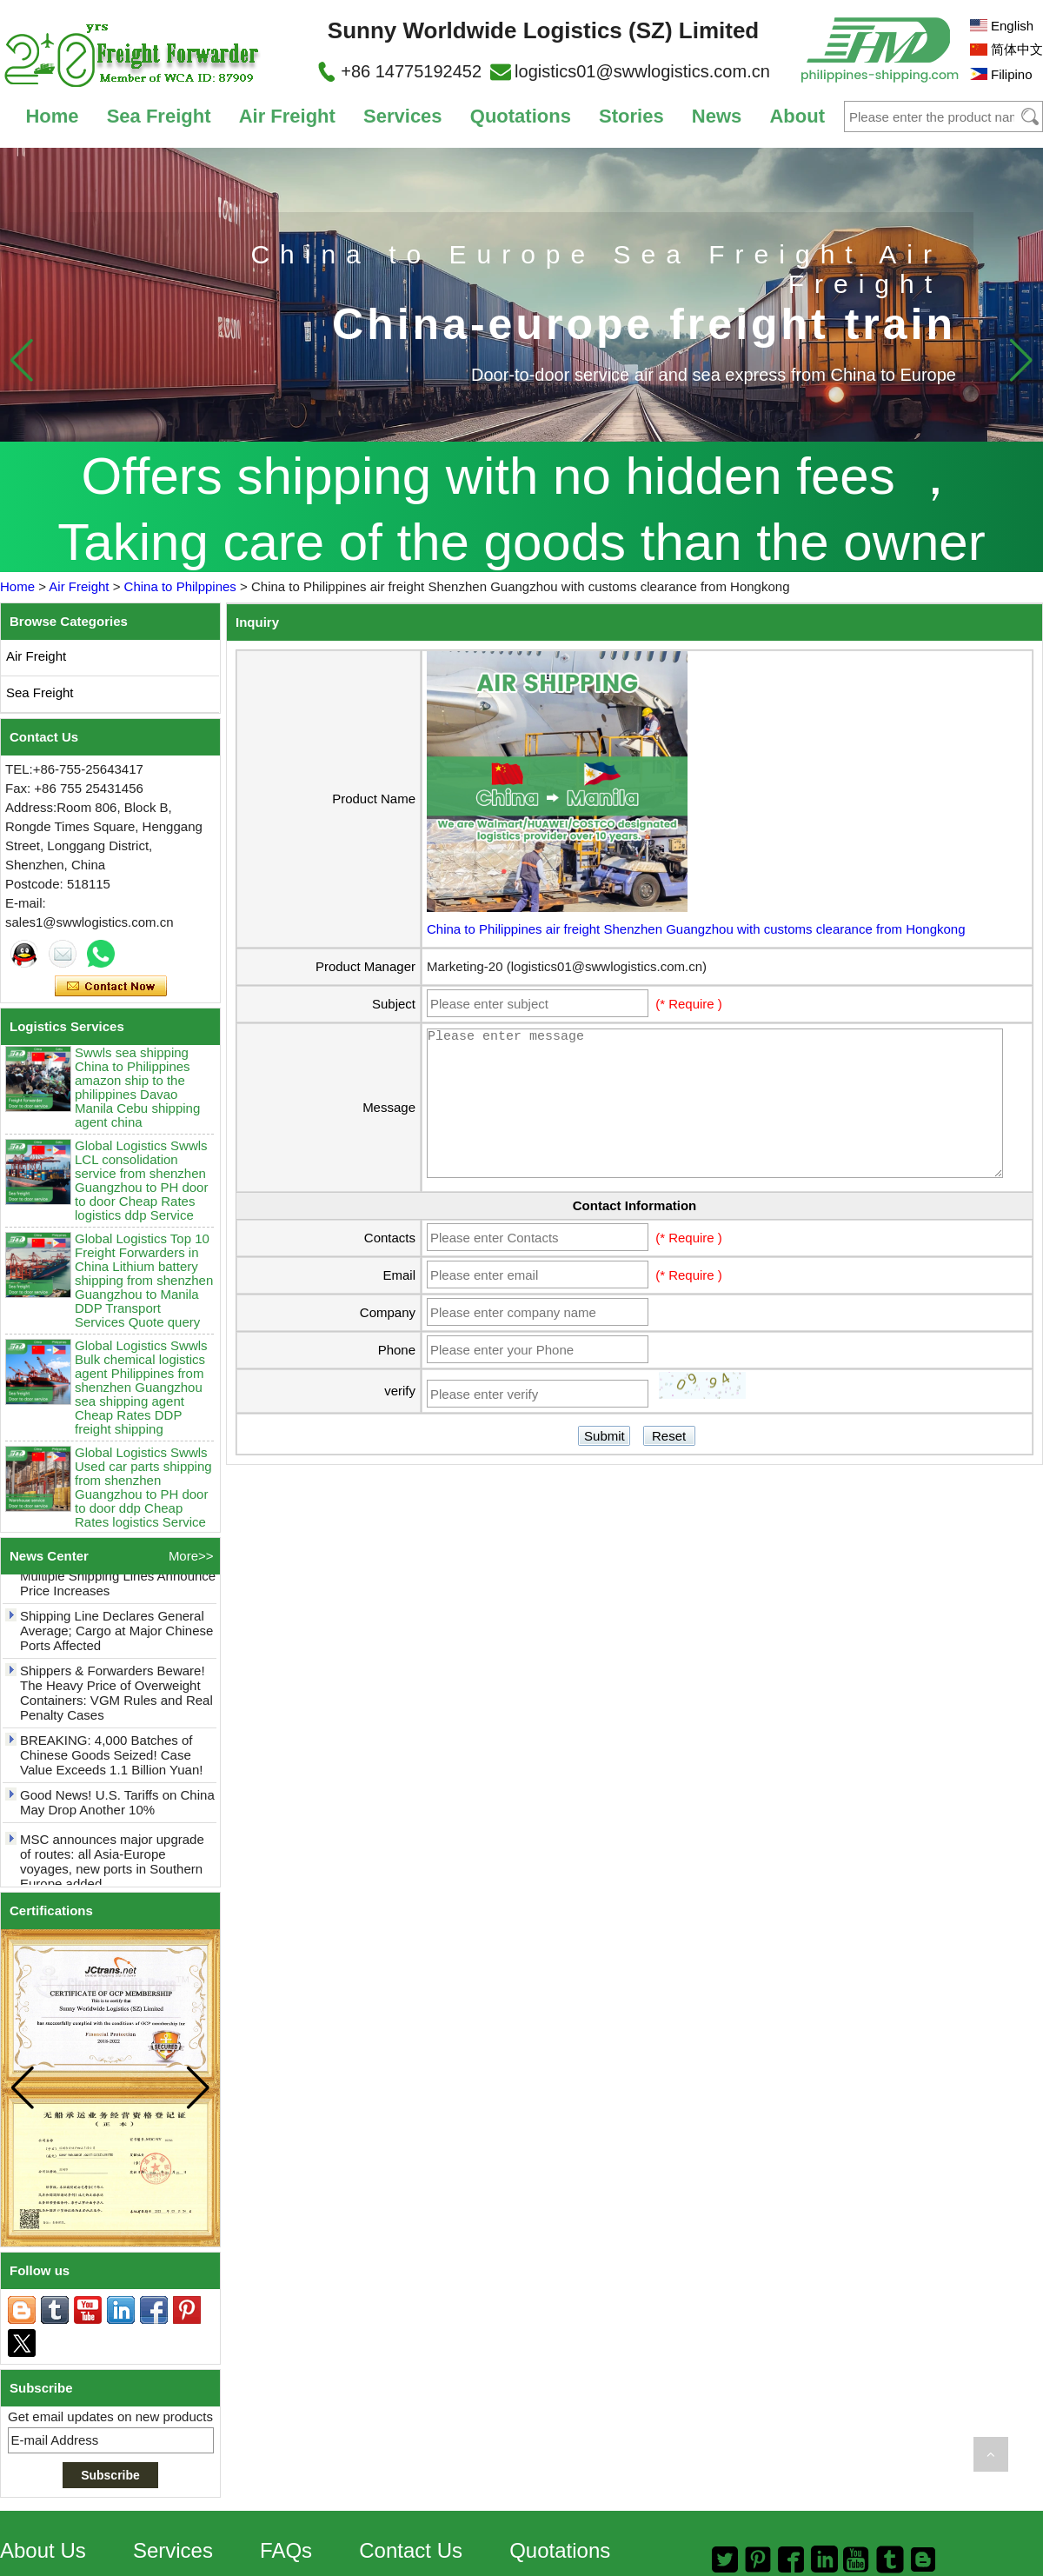  What do you see at coordinates (191, 1555) in the screenshot?
I see `More>>` at bounding box center [191, 1555].